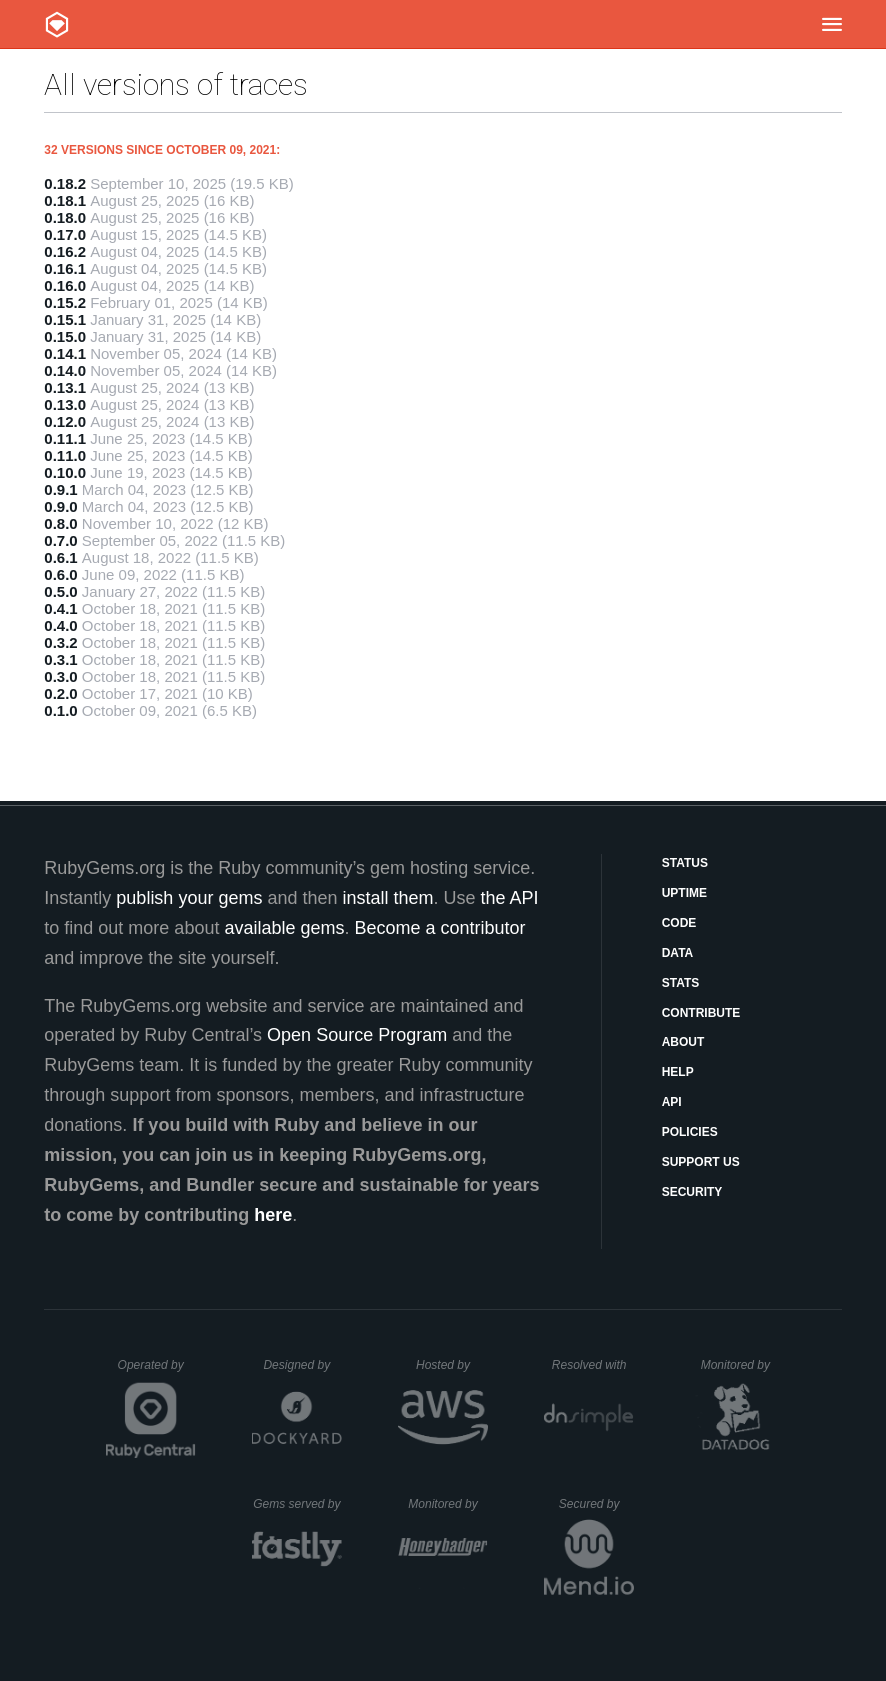 The image size is (886, 1681). What do you see at coordinates (60, 608) in the screenshot?
I see `0.4.1` at bounding box center [60, 608].